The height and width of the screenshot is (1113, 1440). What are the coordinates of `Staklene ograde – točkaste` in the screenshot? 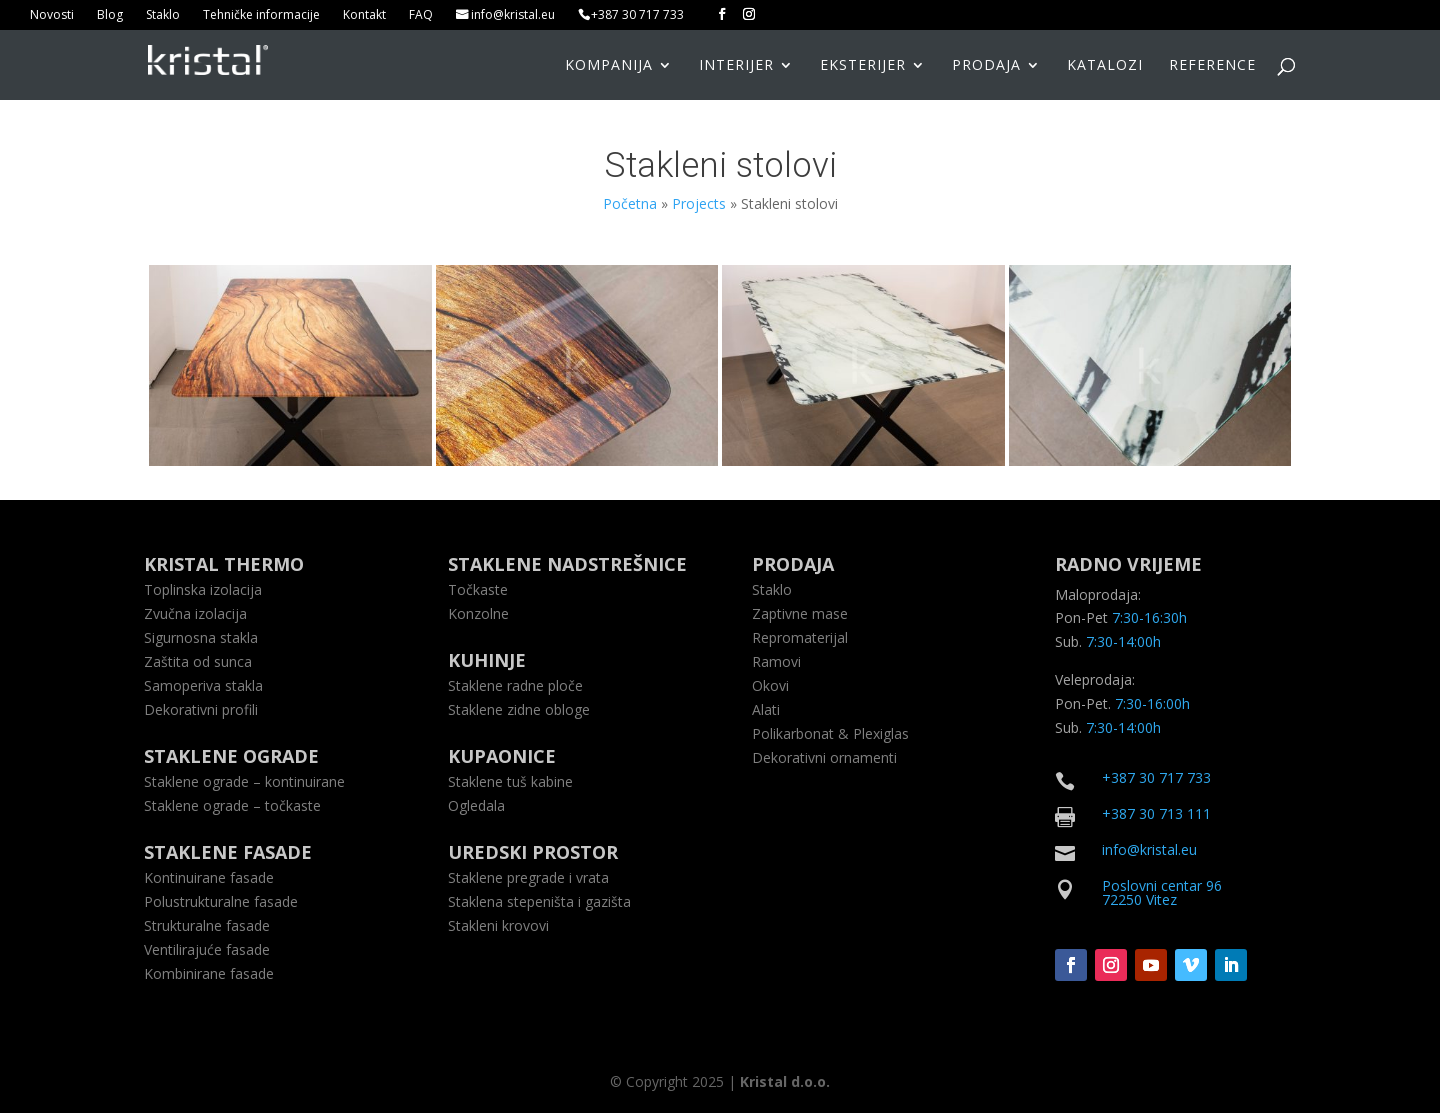 It's located at (232, 805).